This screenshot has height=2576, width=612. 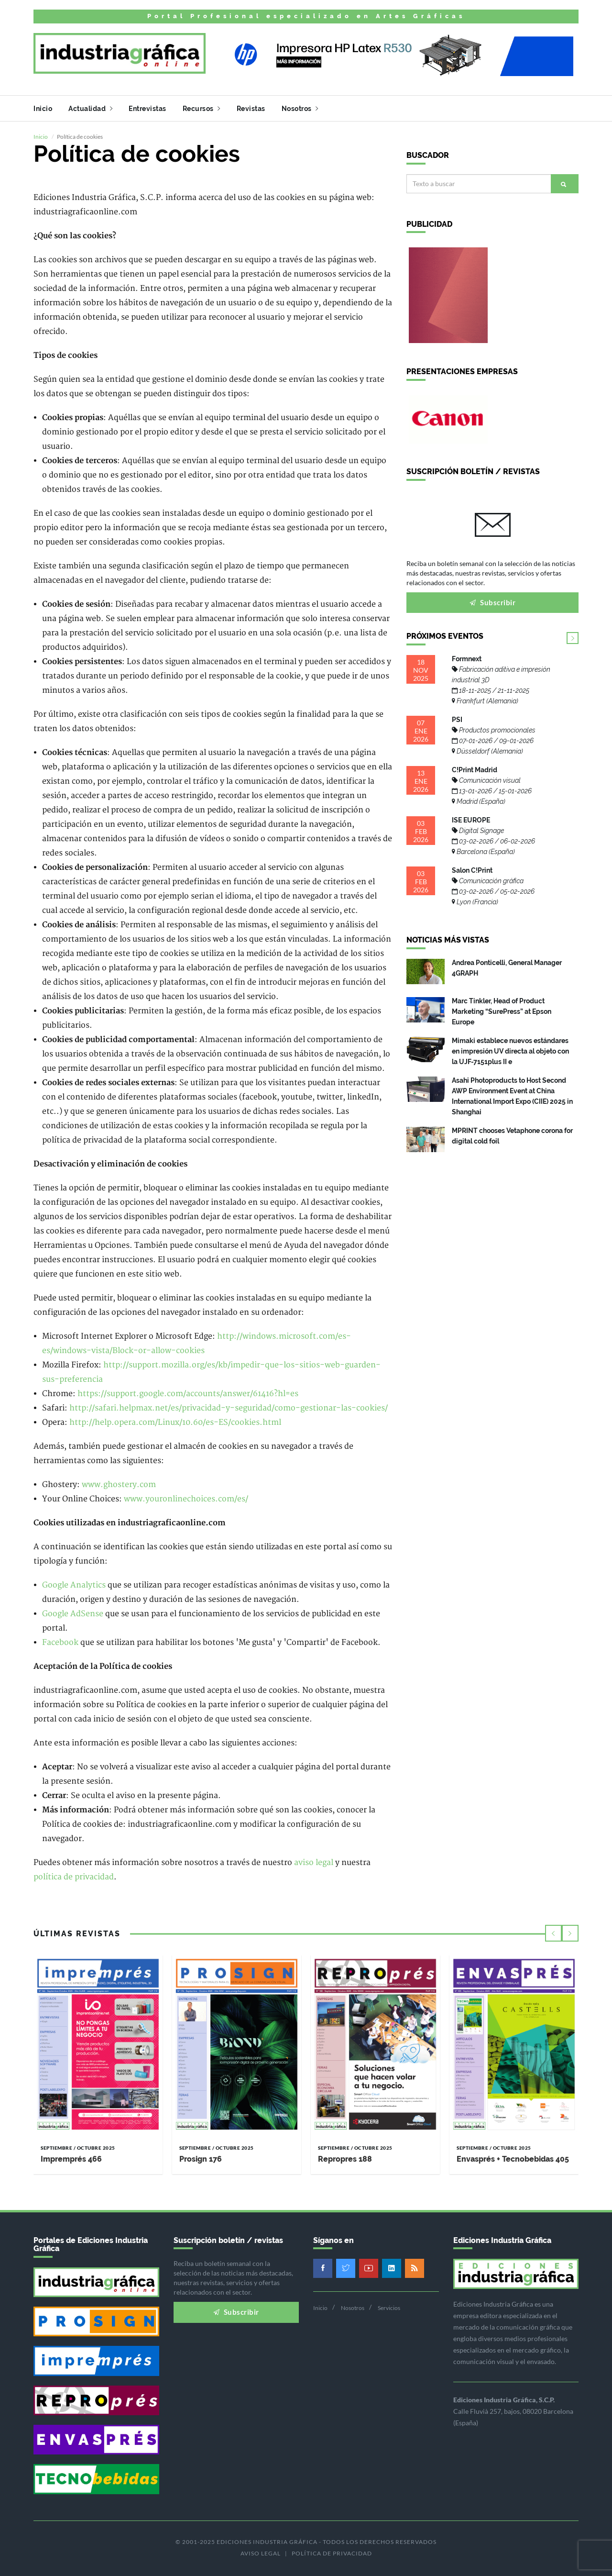 What do you see at coordinates (42, 108) in the screenshot?
I see `Inicio` at bounding box center [42, 108].